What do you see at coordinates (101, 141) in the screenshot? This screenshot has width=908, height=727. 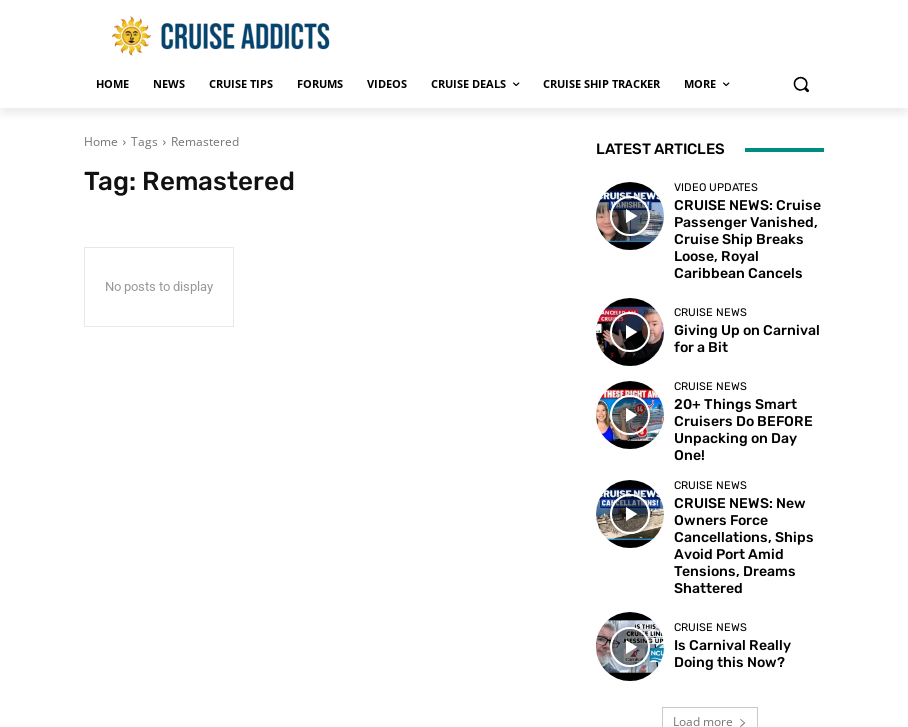 I see `Home` at bounding box center [101, 141].